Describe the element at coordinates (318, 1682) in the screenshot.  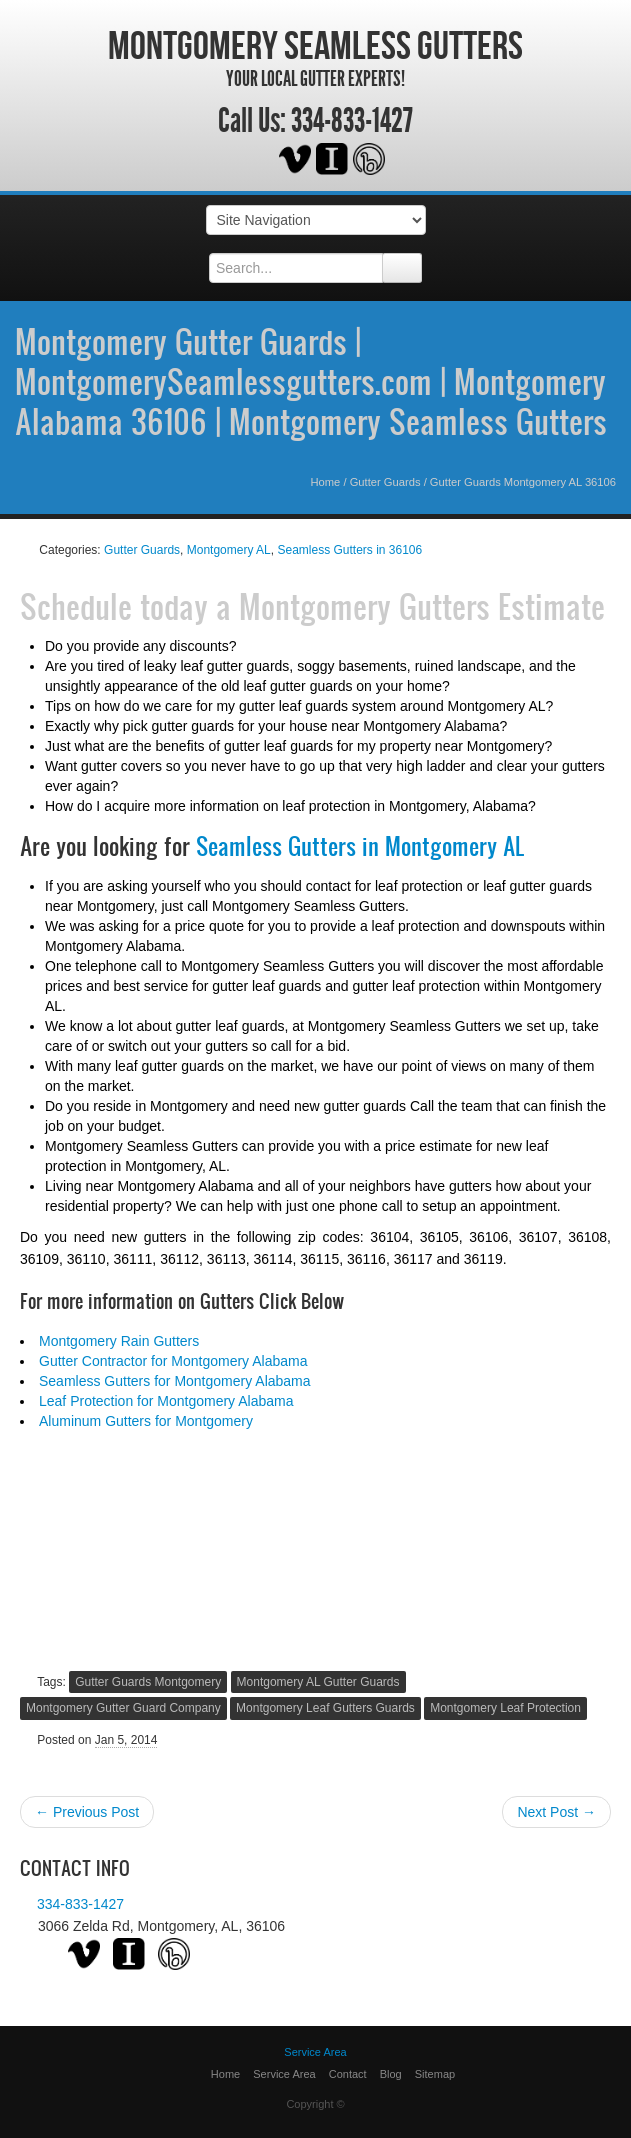
I see `Montgomery AL Gutter Guards` at that location.